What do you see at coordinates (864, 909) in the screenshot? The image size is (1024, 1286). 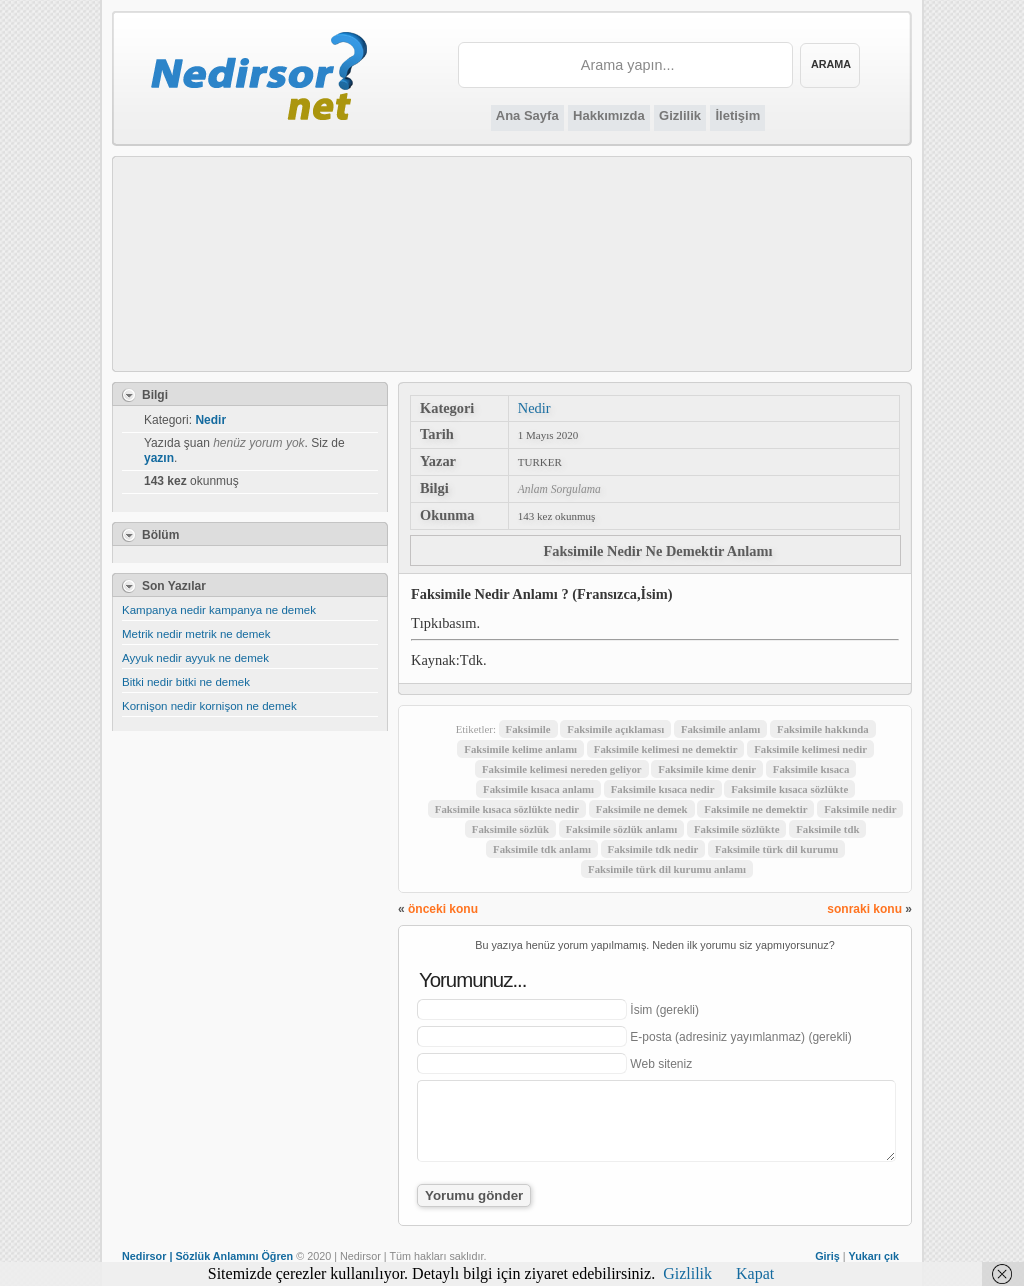 I see `sonraki konu` at bounding box center [864, 909].